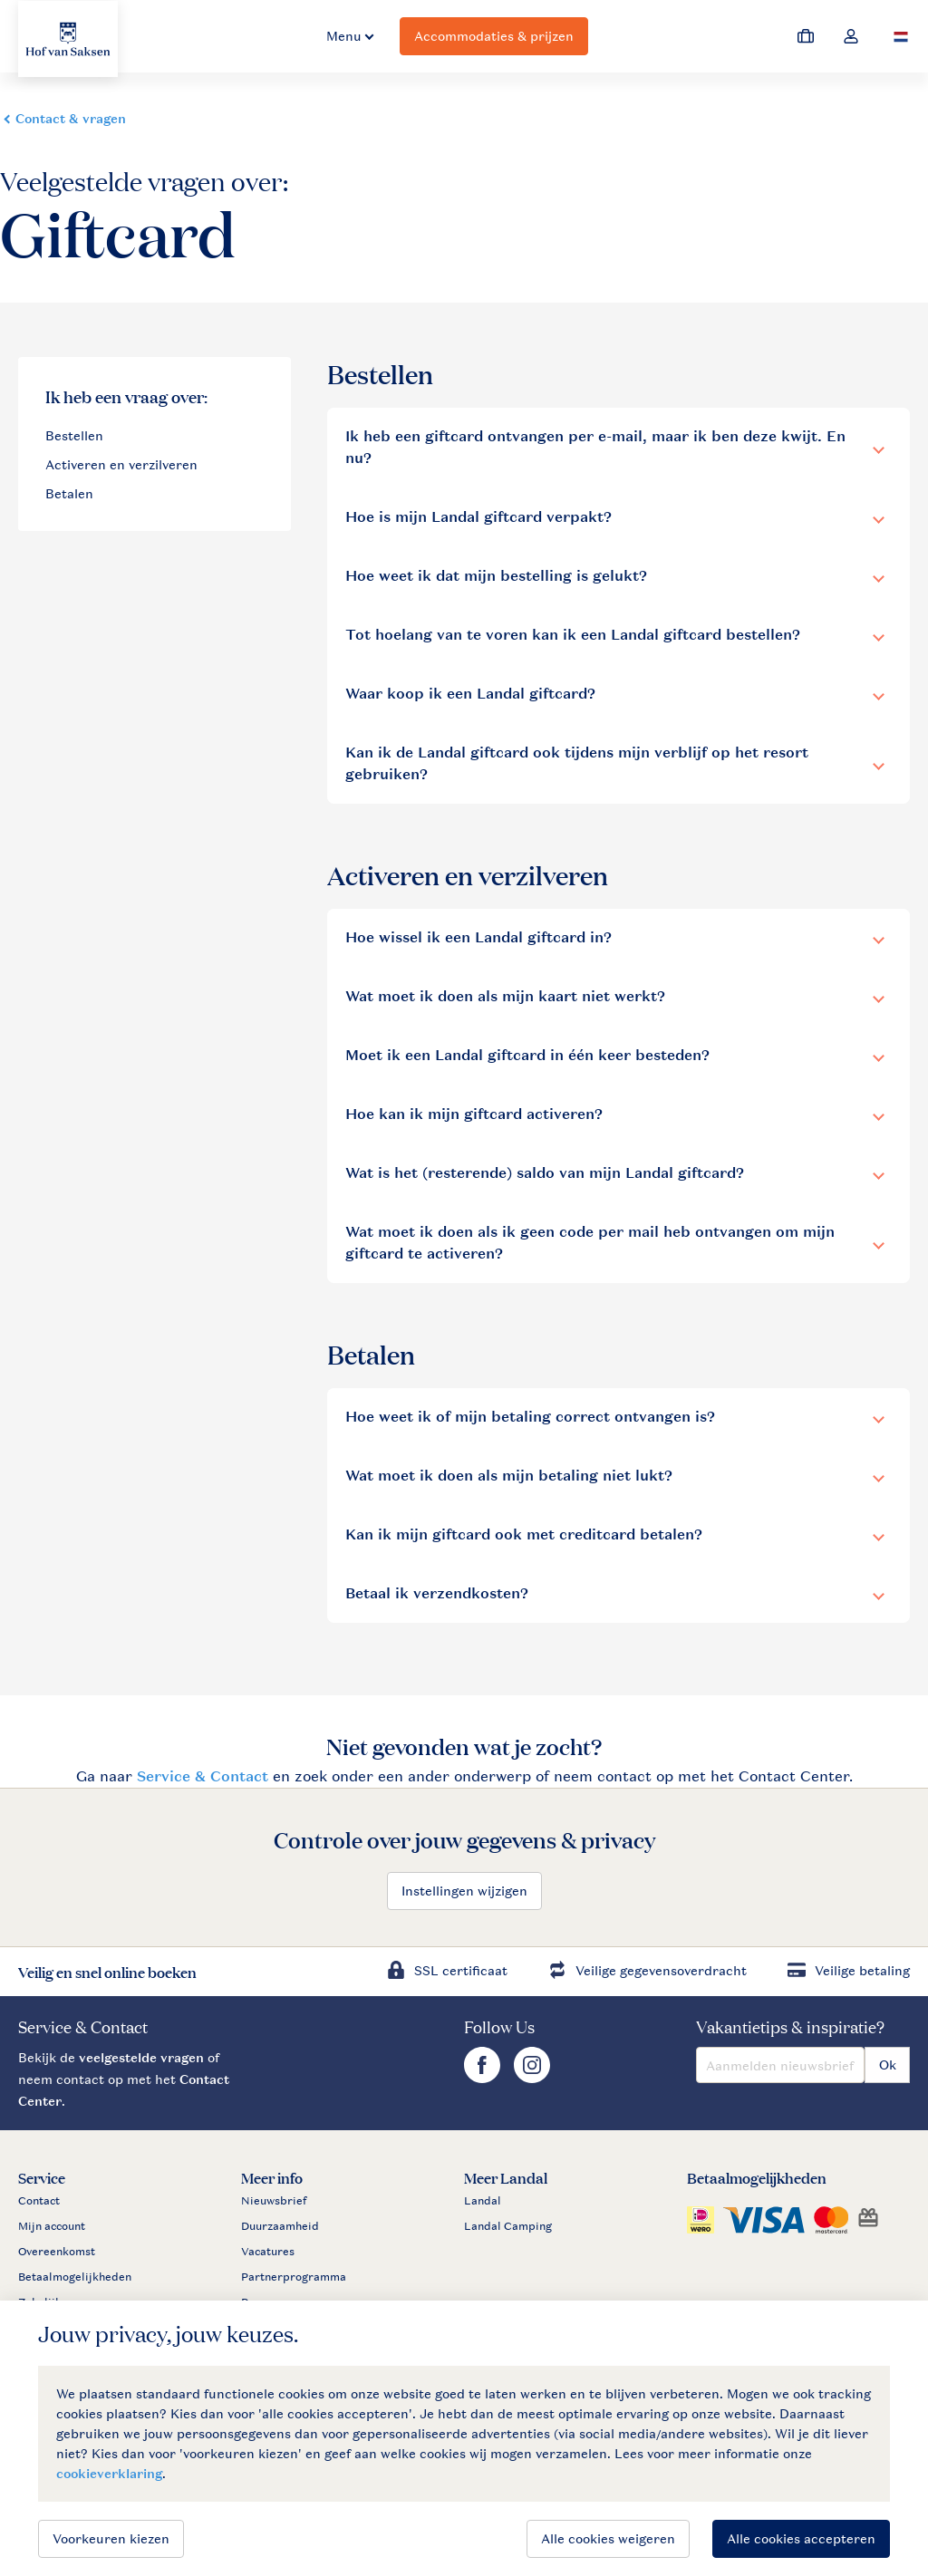  What do you see at coordinates (572, 634) in the screenshot?
I see `Tot hoelang van te voren kan ik een Landal giftcard bestellen?` at bounding box center [572, 634].